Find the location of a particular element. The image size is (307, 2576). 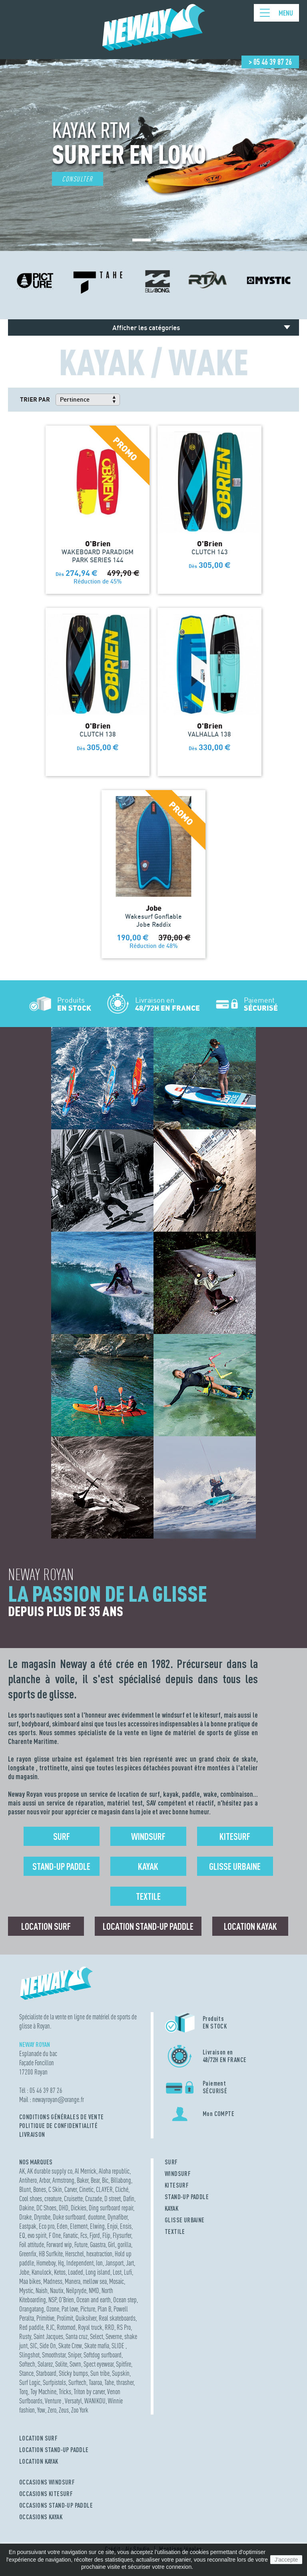

Livraison is located at coordinates (32, 2134).